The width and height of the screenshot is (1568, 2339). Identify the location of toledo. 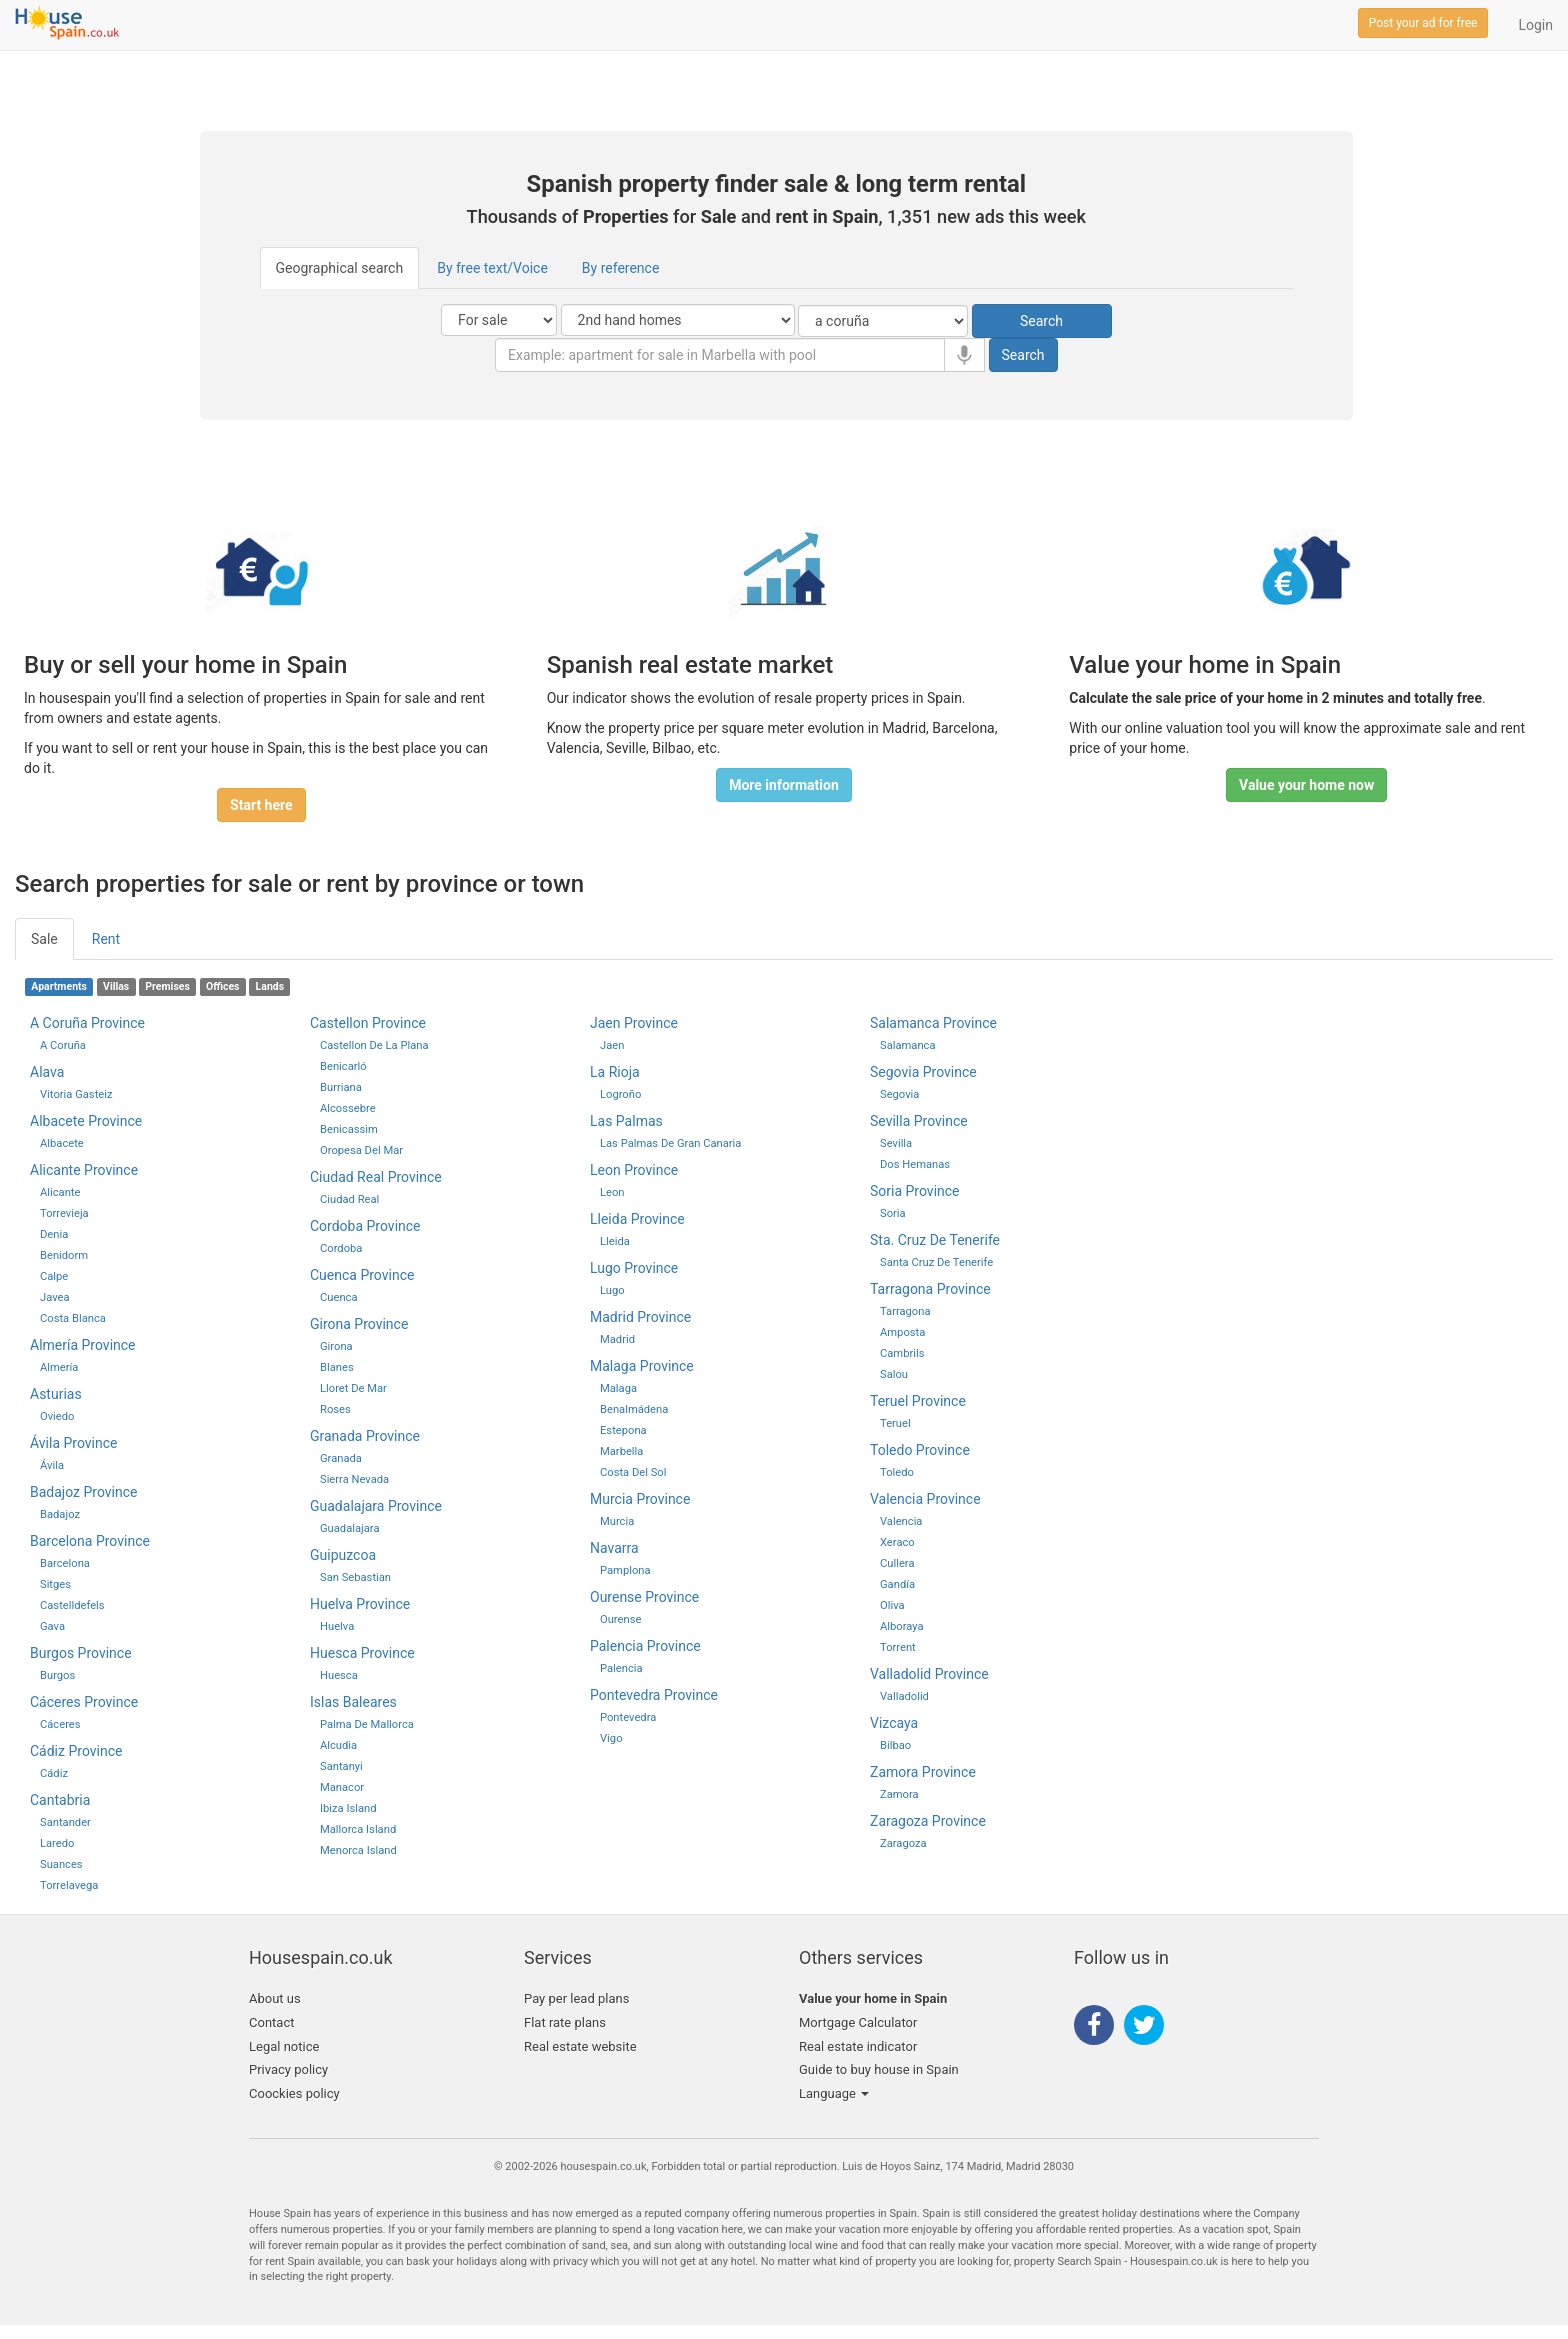
(897, 1472).